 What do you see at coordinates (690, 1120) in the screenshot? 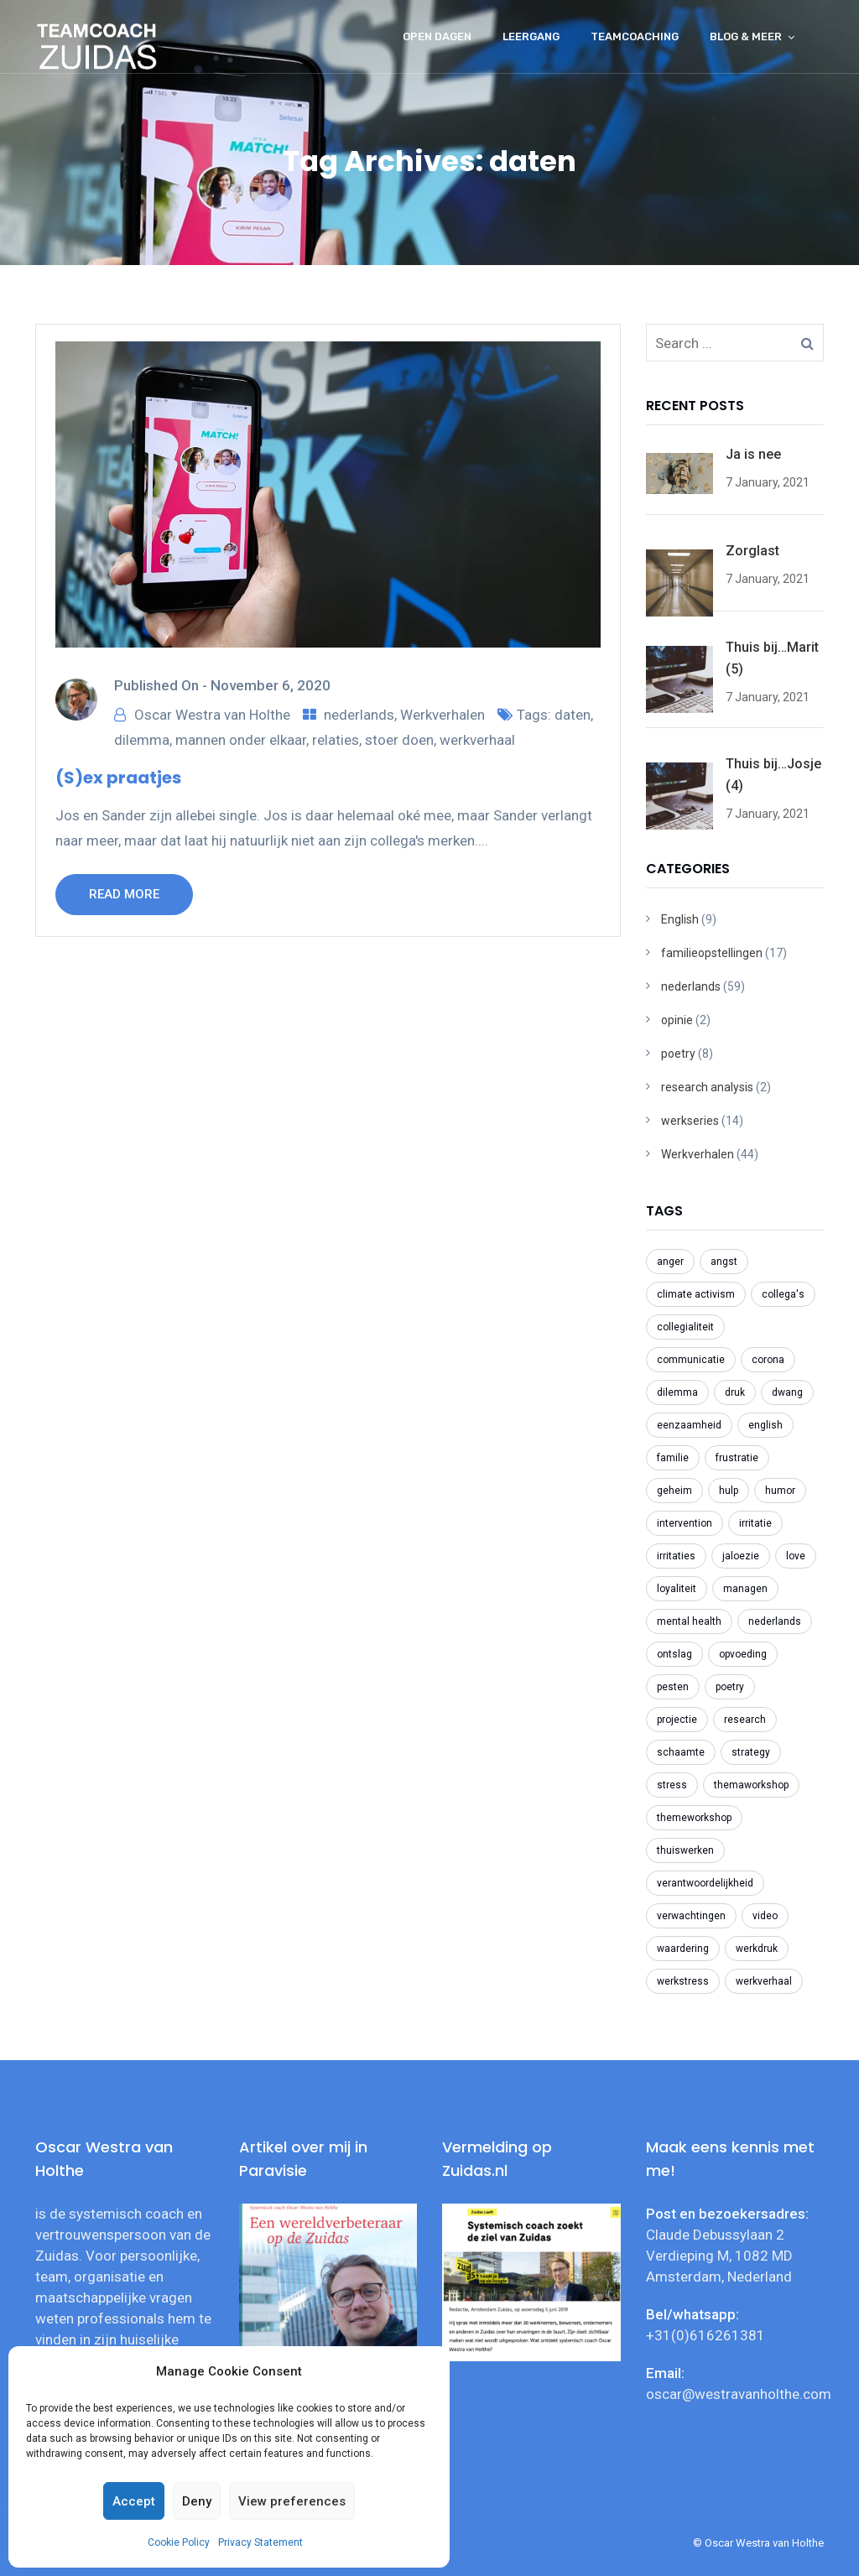
I see `werkseries` at bounding box center [690, 1120].